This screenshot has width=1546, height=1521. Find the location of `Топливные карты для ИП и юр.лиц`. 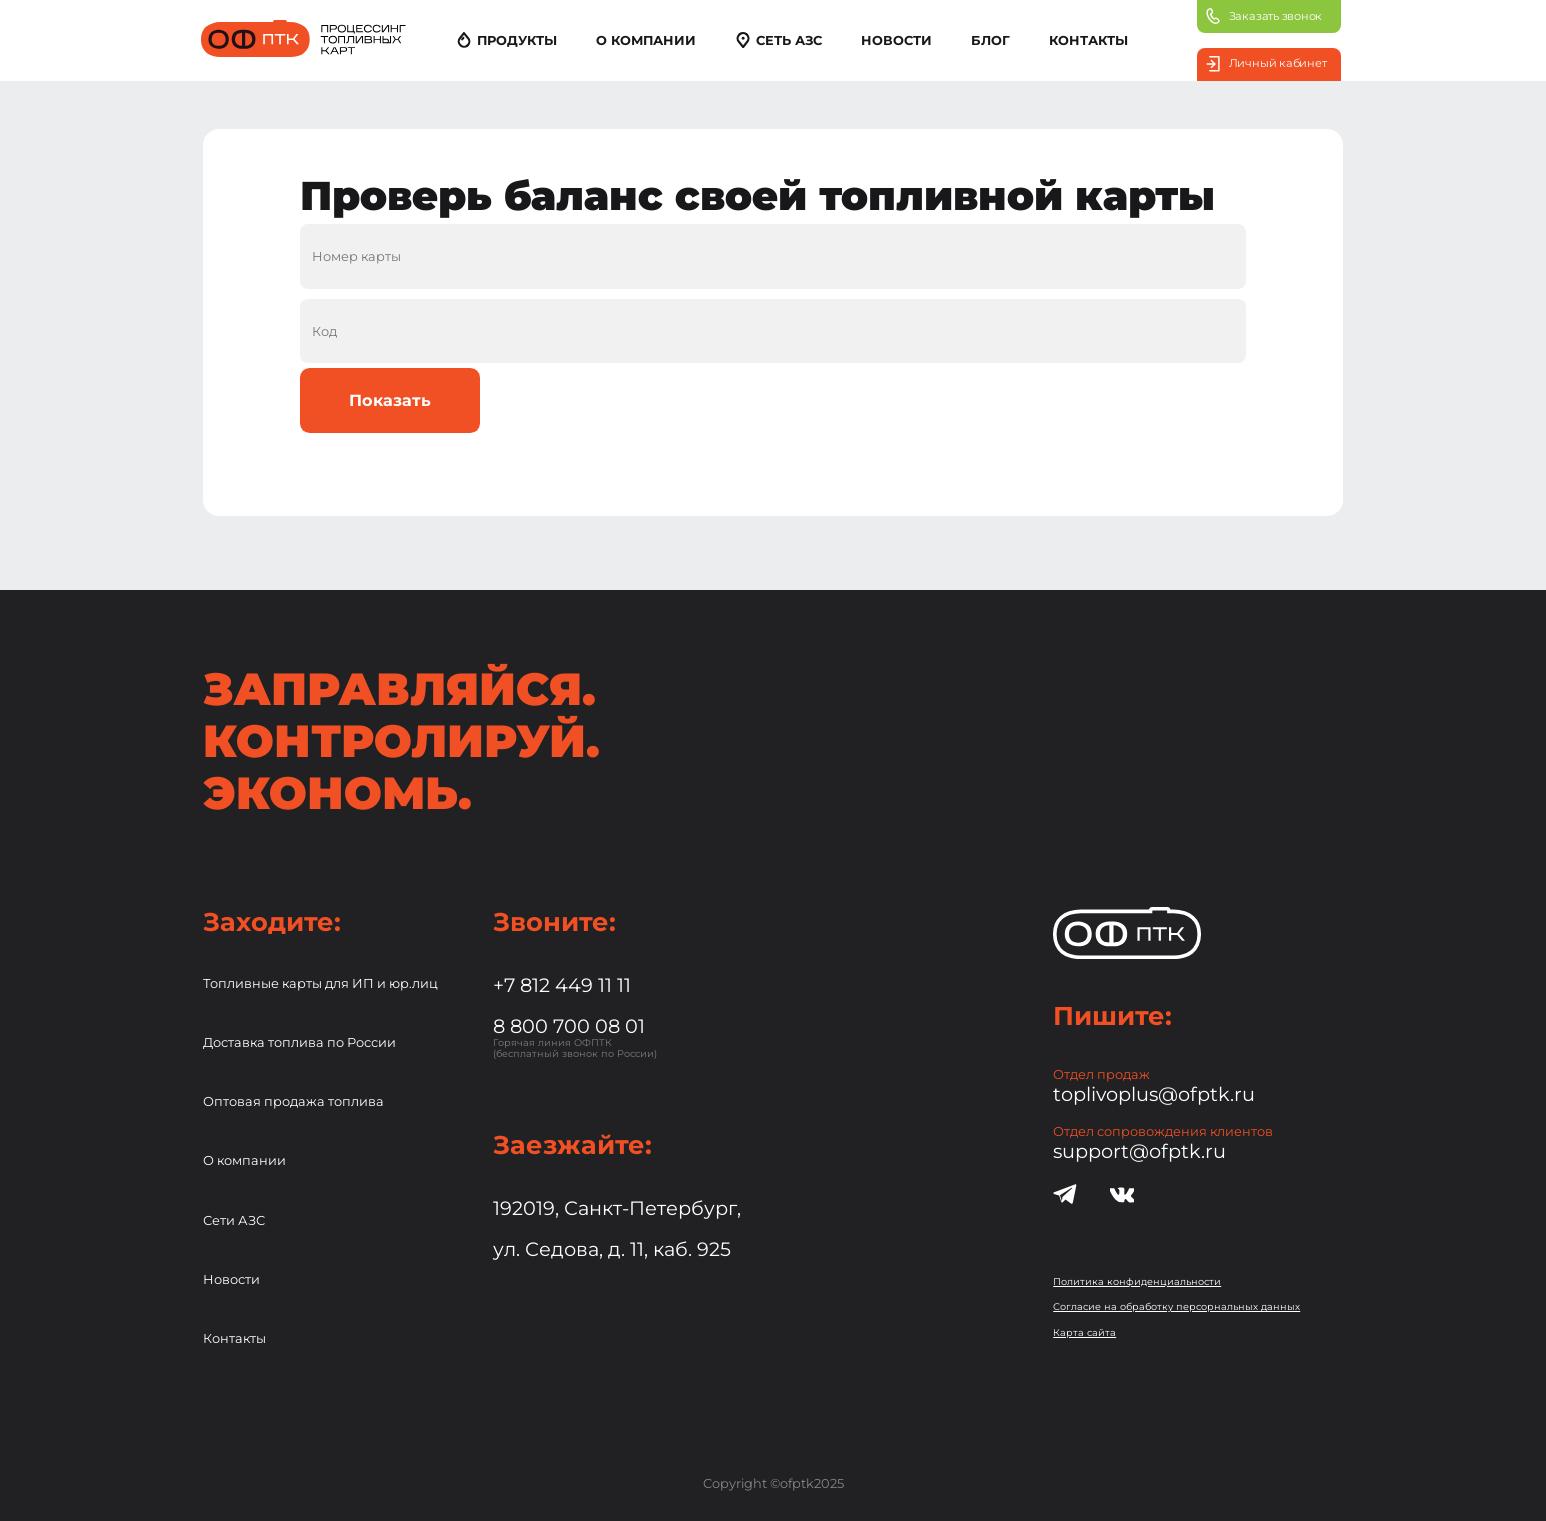

Топливные карты для ИП и юр.лиц is located at coordinates (320, 983).